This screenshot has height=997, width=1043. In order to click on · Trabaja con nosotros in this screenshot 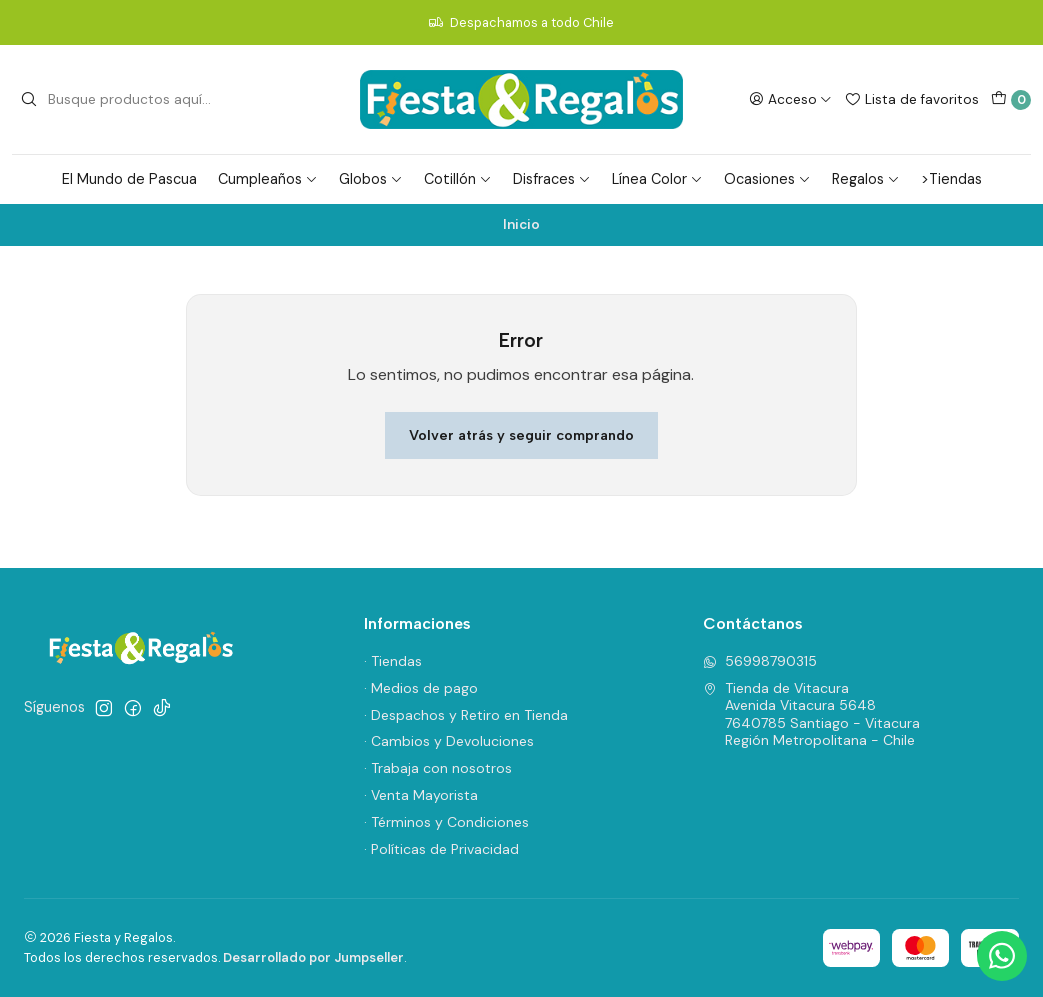, I will do `click(438, 768)`.